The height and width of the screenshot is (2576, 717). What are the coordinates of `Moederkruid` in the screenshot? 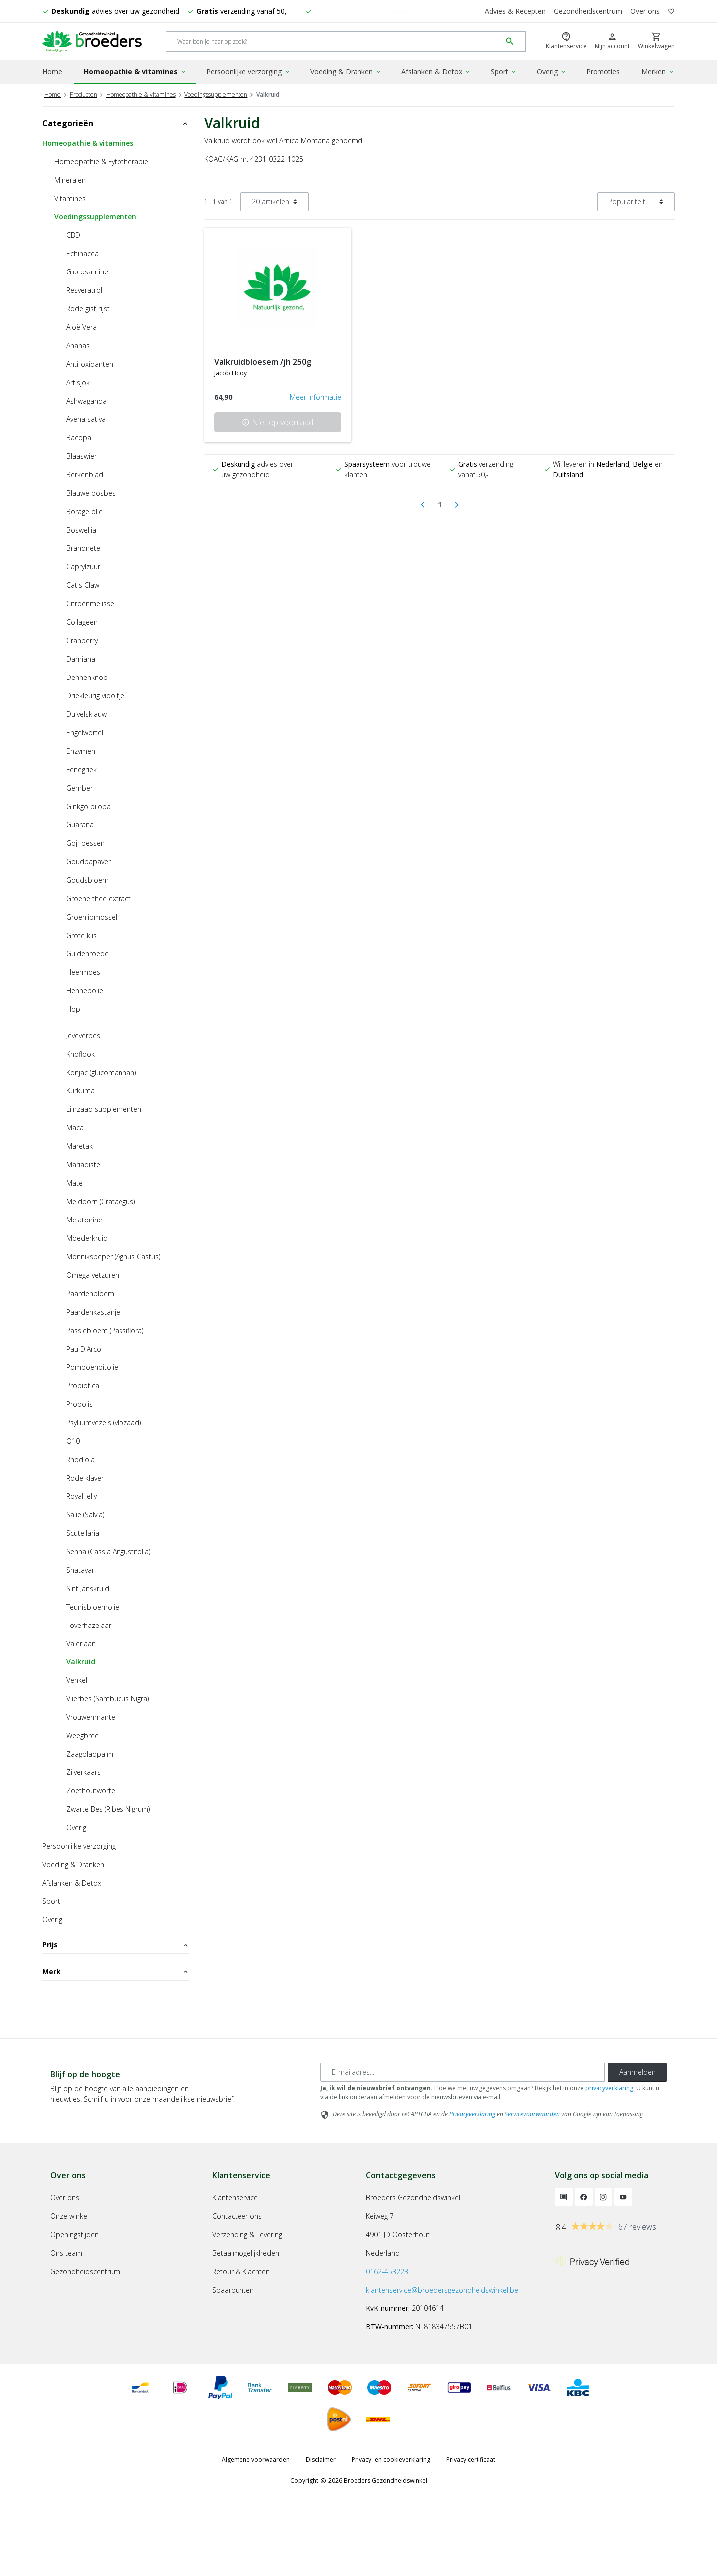 It's located at (87, 1236).